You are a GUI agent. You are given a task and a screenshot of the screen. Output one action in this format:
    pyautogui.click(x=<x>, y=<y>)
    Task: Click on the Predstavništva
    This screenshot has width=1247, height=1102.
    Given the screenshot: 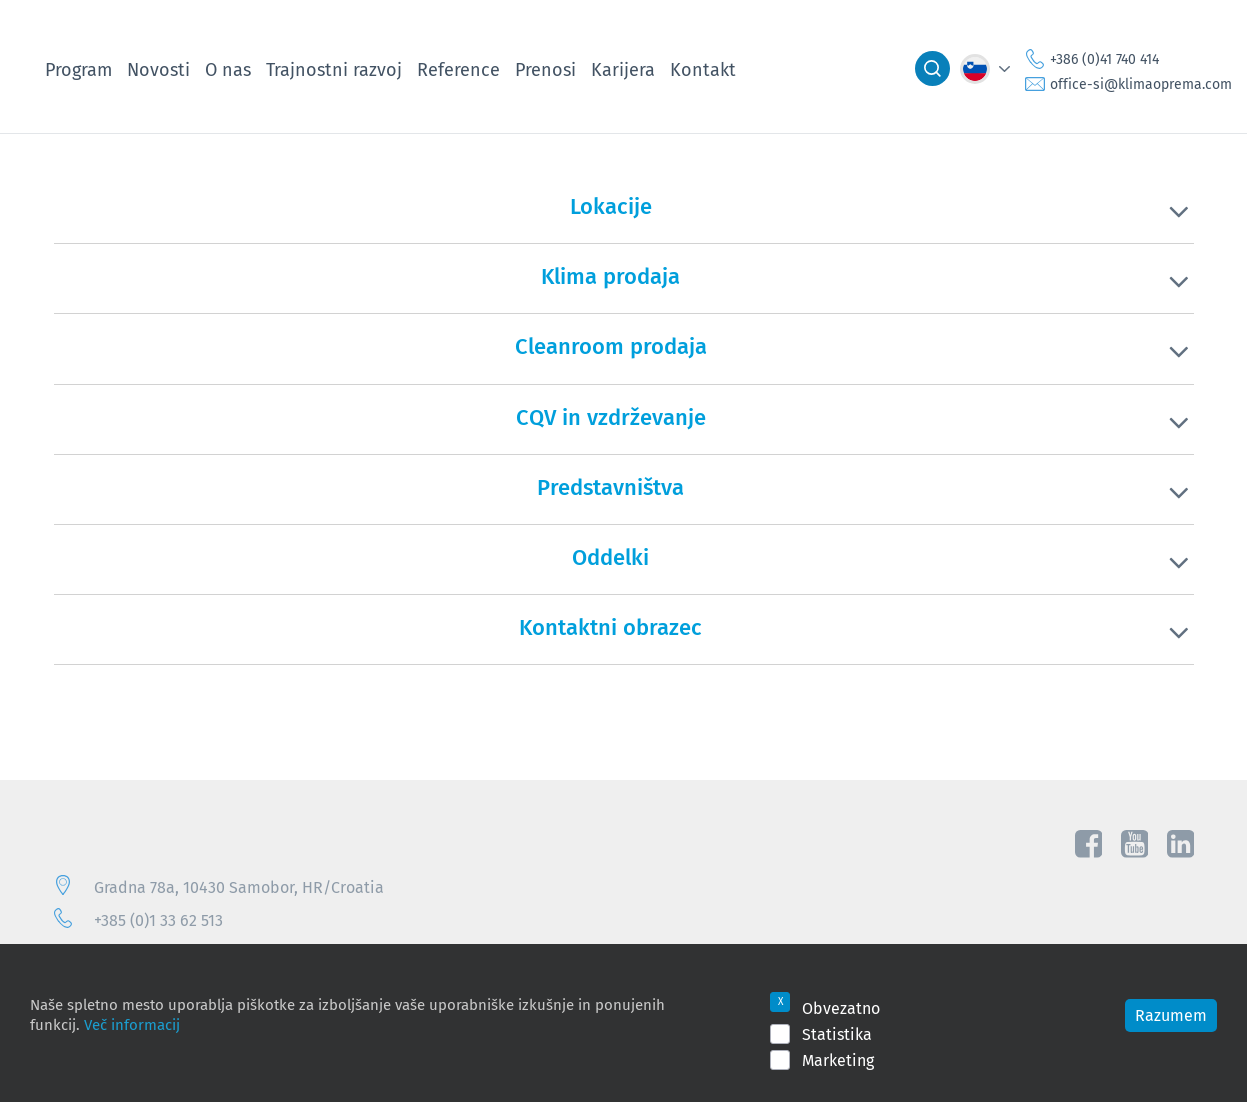 What is the action you would take?
    pyautogui.click(x=610, y=487)
    